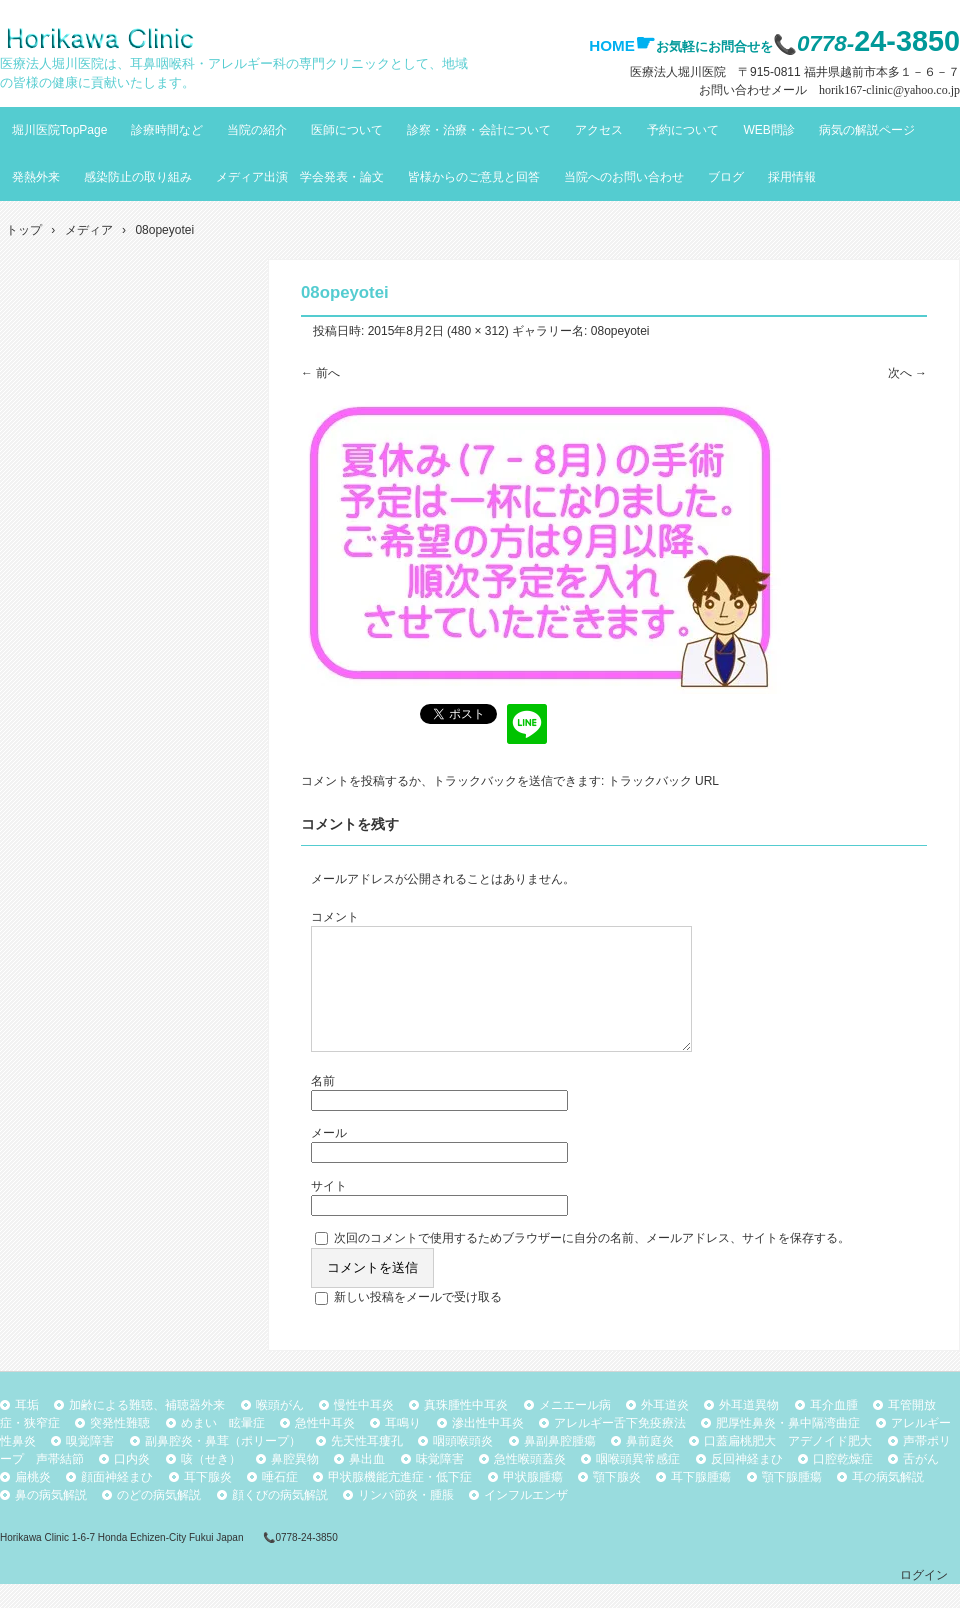 Image resolution: width=960 pixels, height=1608 pixels. Describe the element at coordinates (665, 1429) in the screenshot. I see `外耳道炎` at that location.